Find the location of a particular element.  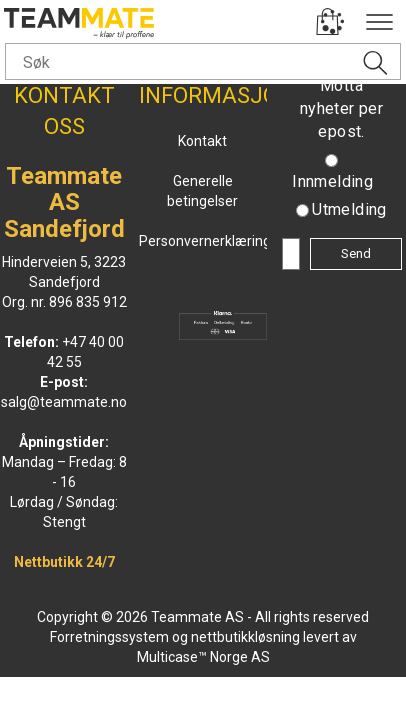

Motta nyheter per epost. is located at coordinates (341, 108).